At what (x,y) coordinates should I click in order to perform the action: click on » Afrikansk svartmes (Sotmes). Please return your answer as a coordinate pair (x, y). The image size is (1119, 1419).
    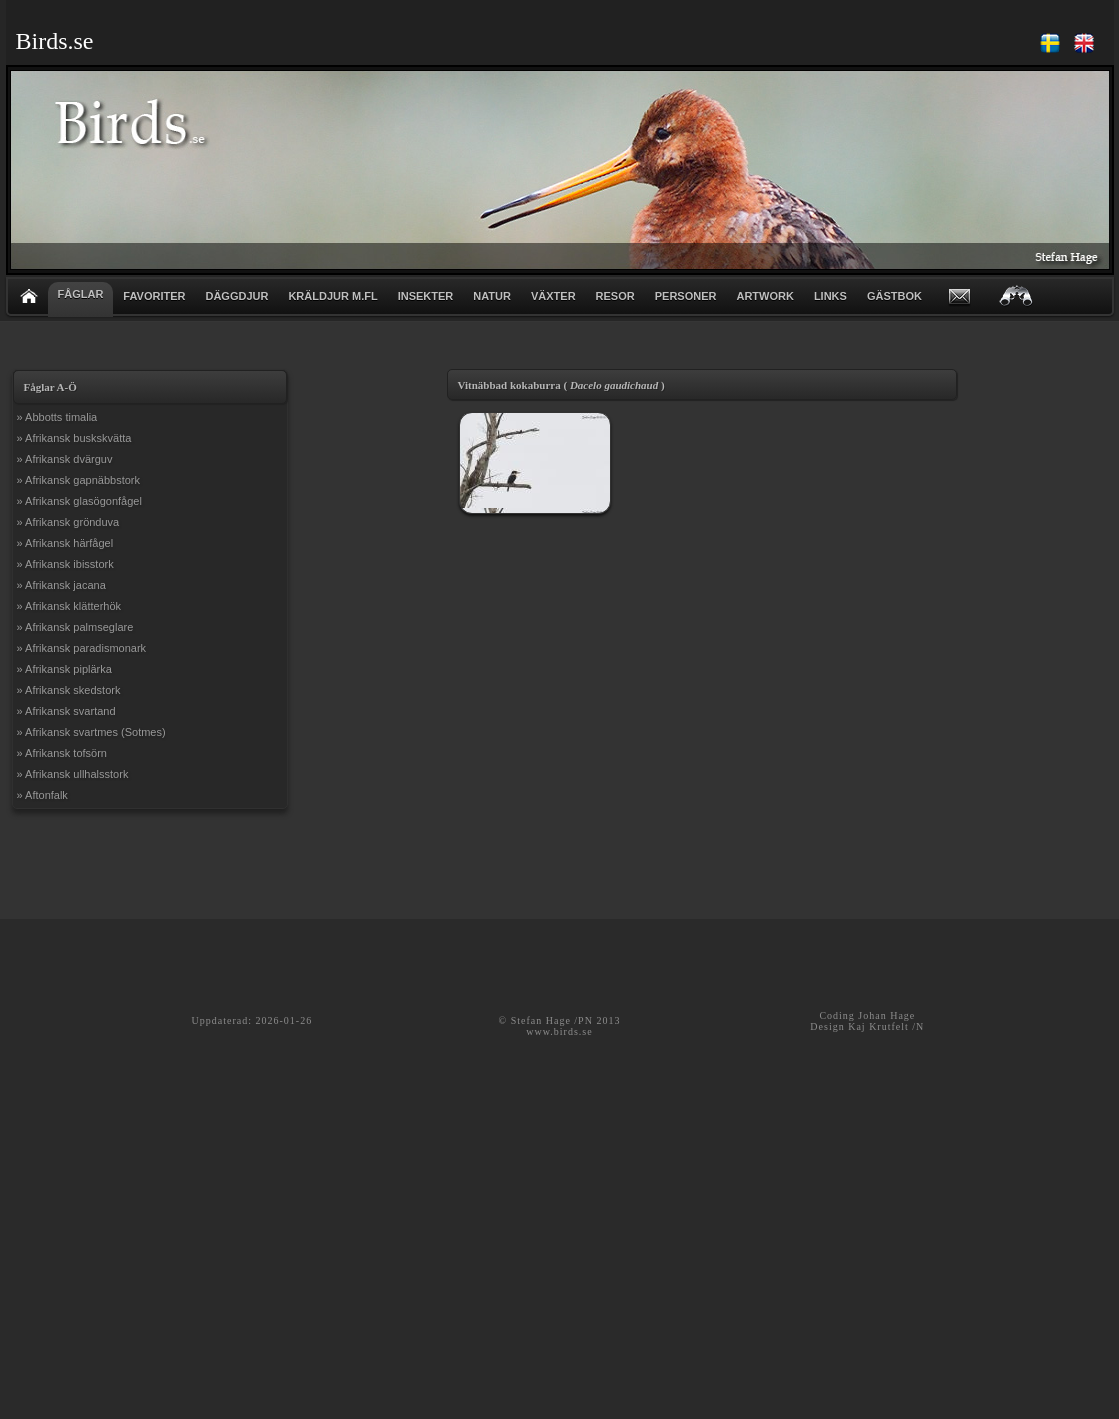
    Looking at the image, I should click on (91, 732).